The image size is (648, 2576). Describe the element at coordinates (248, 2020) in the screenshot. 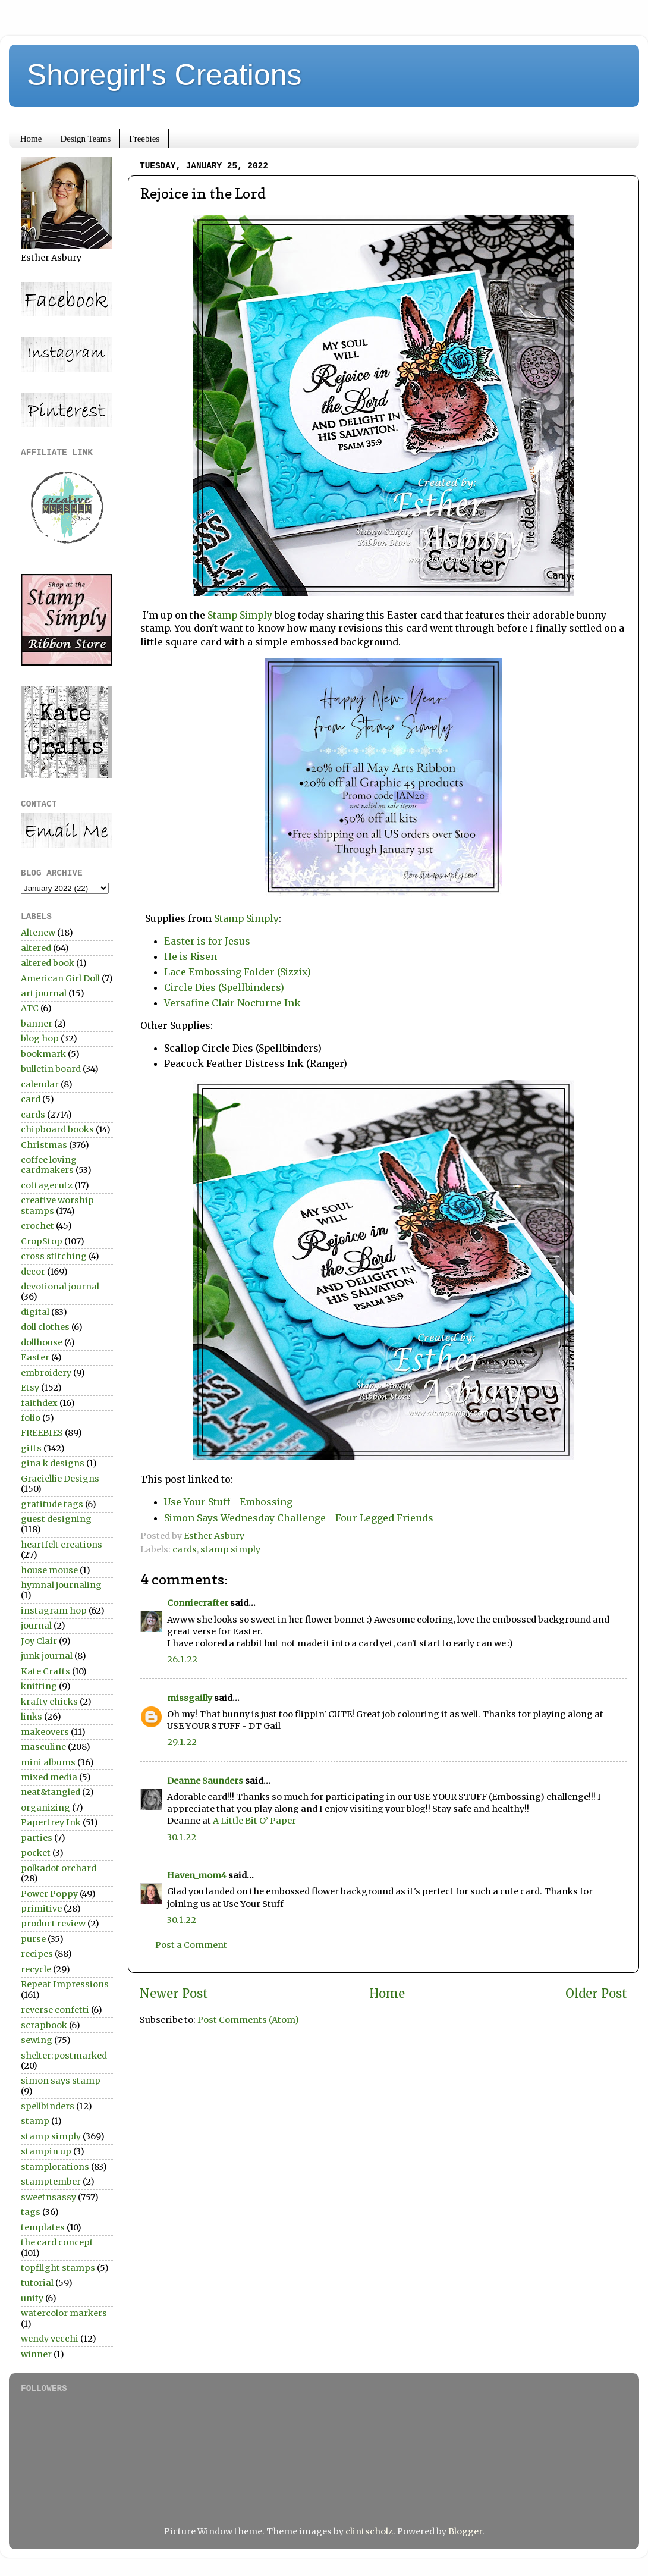

I see `Post Comments (Atom)` at that location.